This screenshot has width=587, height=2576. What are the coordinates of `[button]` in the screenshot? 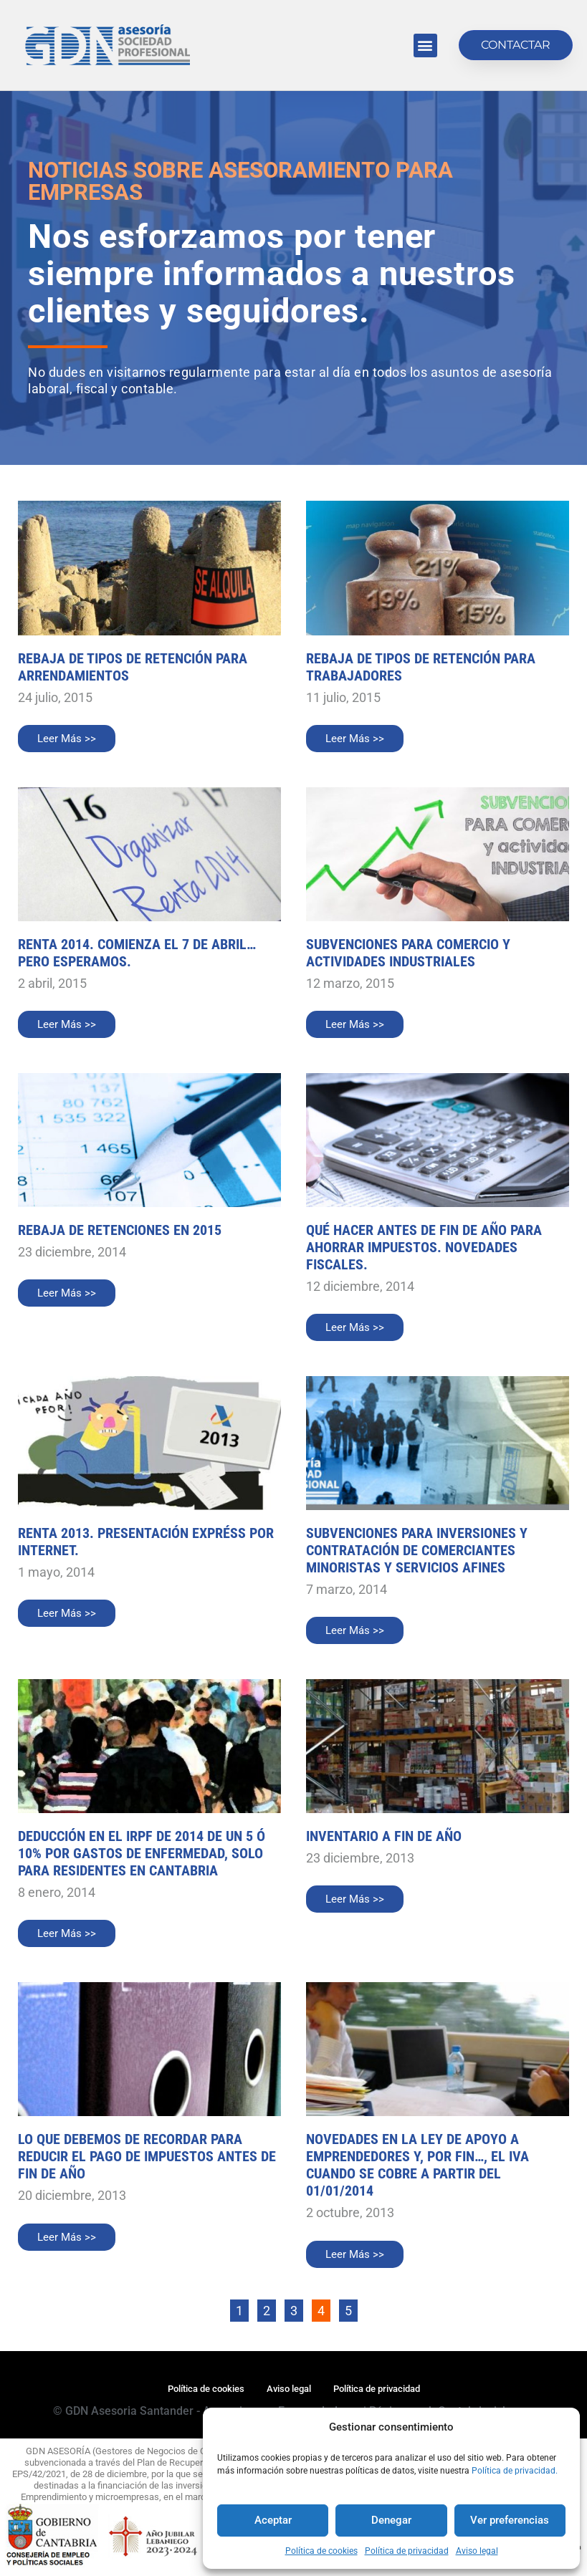 It's located at (425, 45).